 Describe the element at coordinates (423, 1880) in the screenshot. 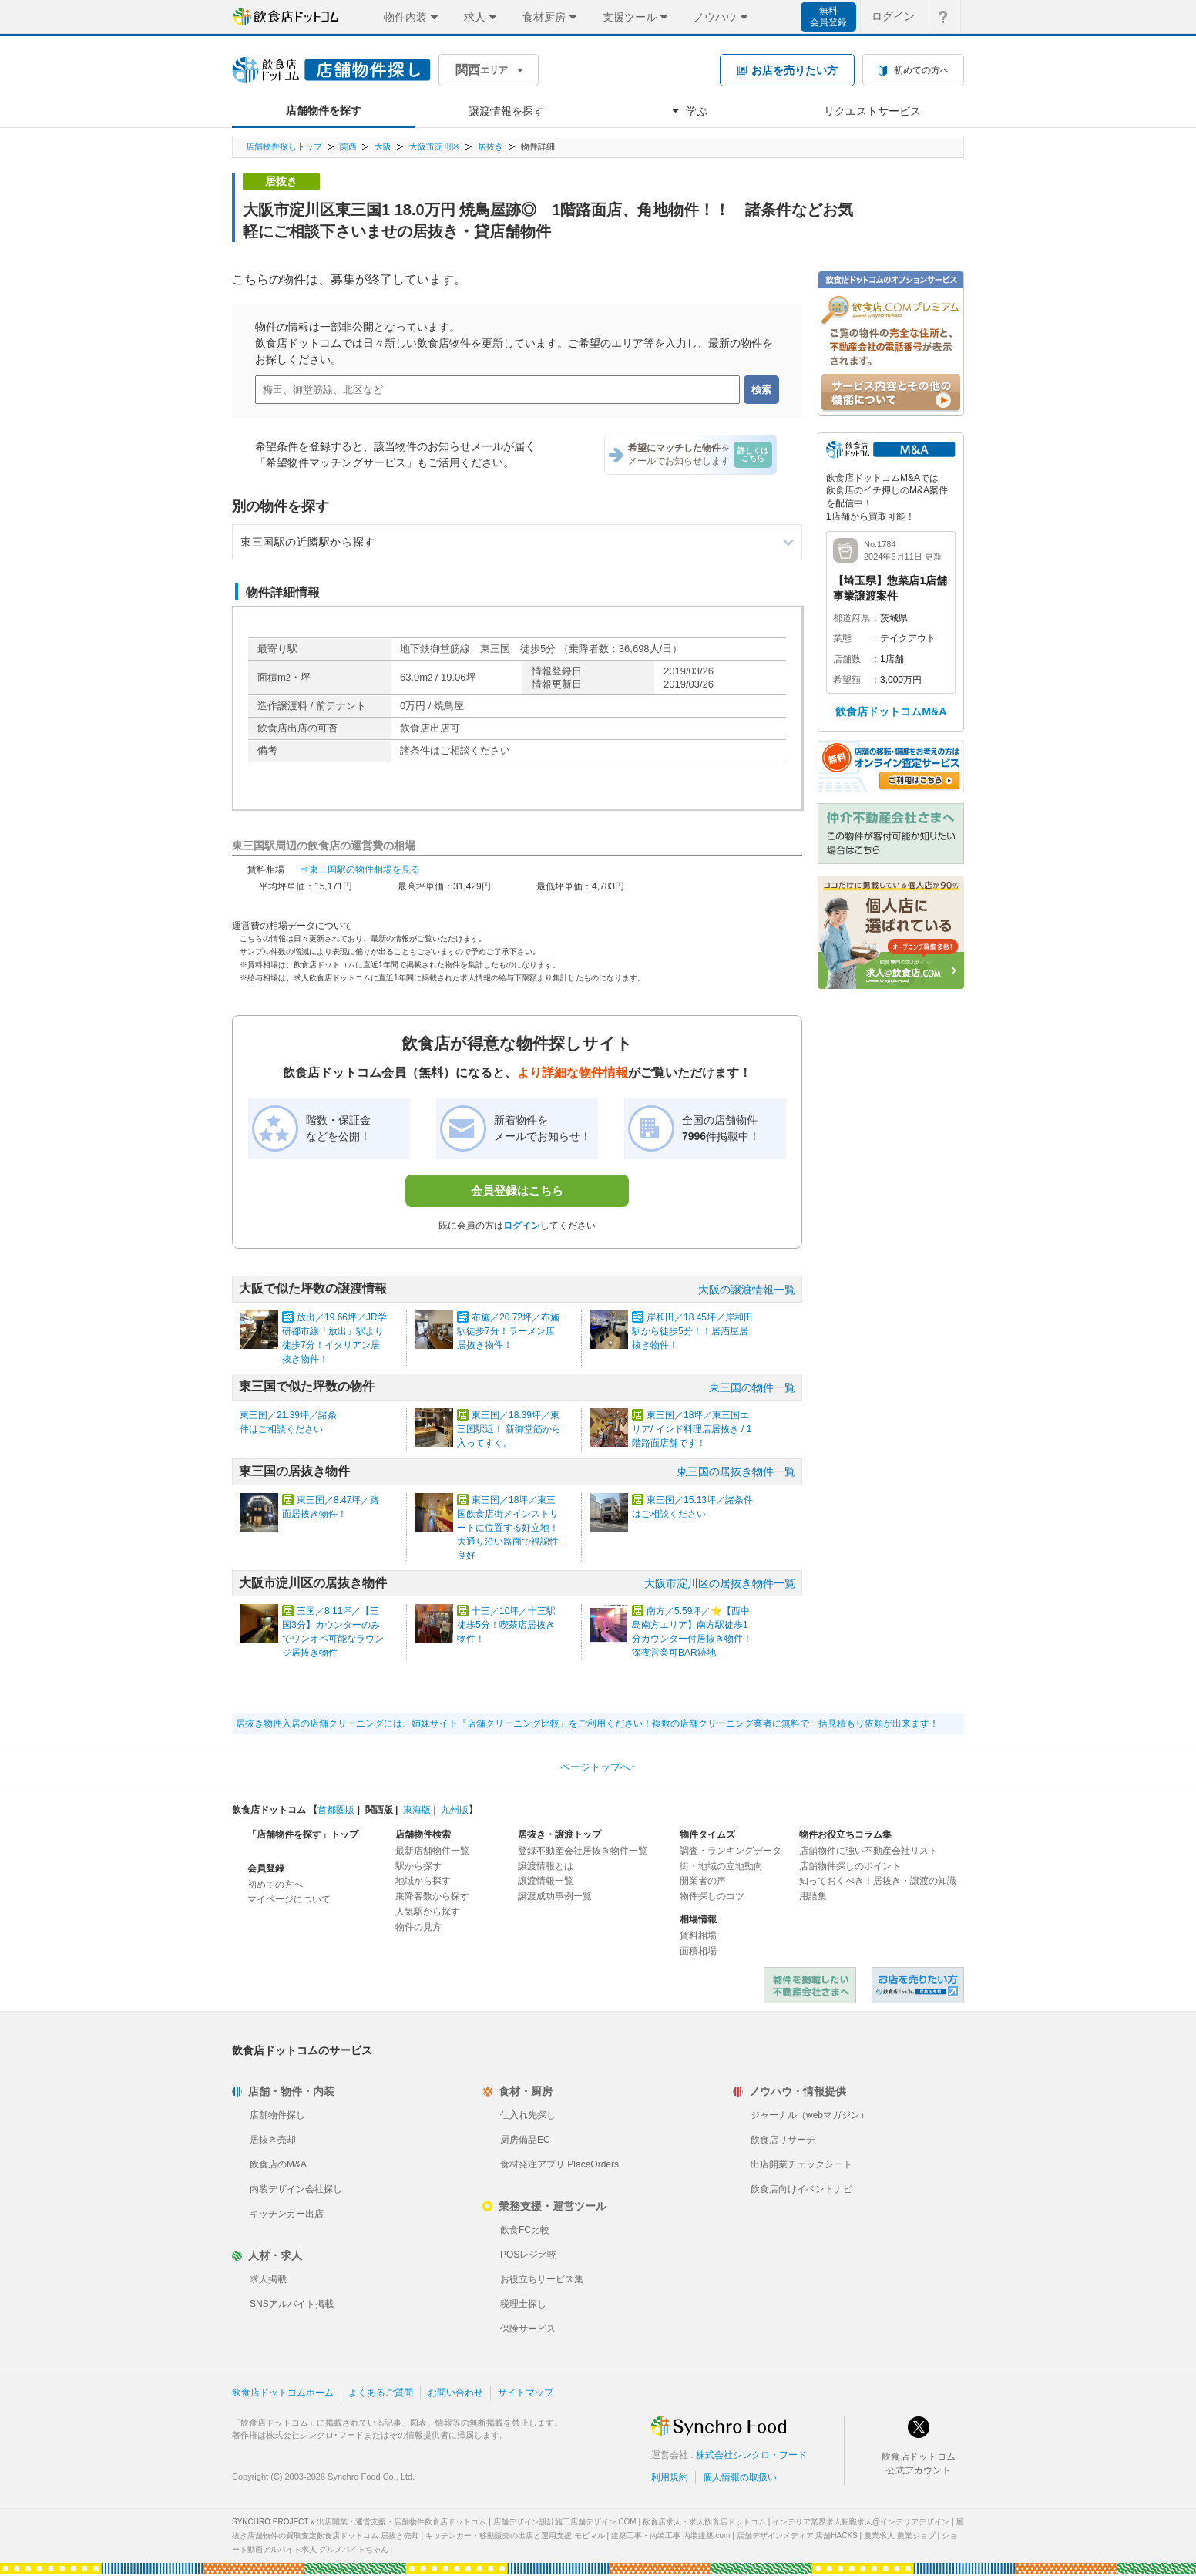

I see `地域から探す` at that location.